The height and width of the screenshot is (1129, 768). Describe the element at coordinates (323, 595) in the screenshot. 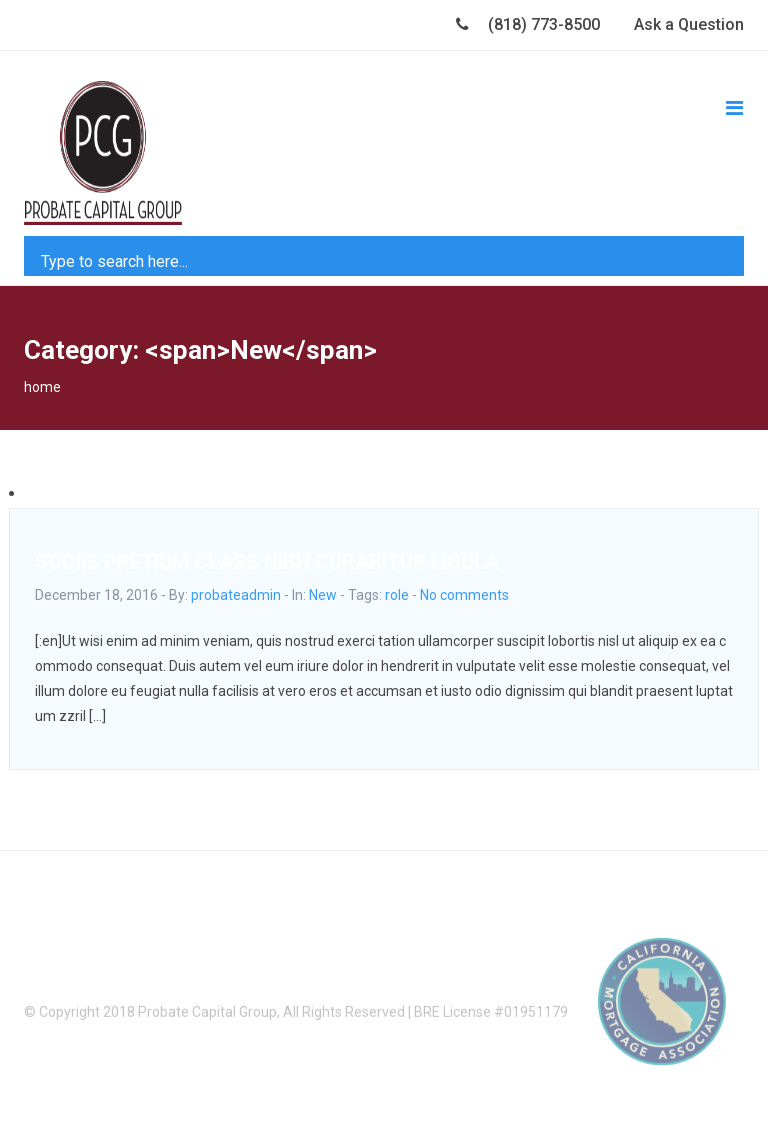

I see `New` at that location.